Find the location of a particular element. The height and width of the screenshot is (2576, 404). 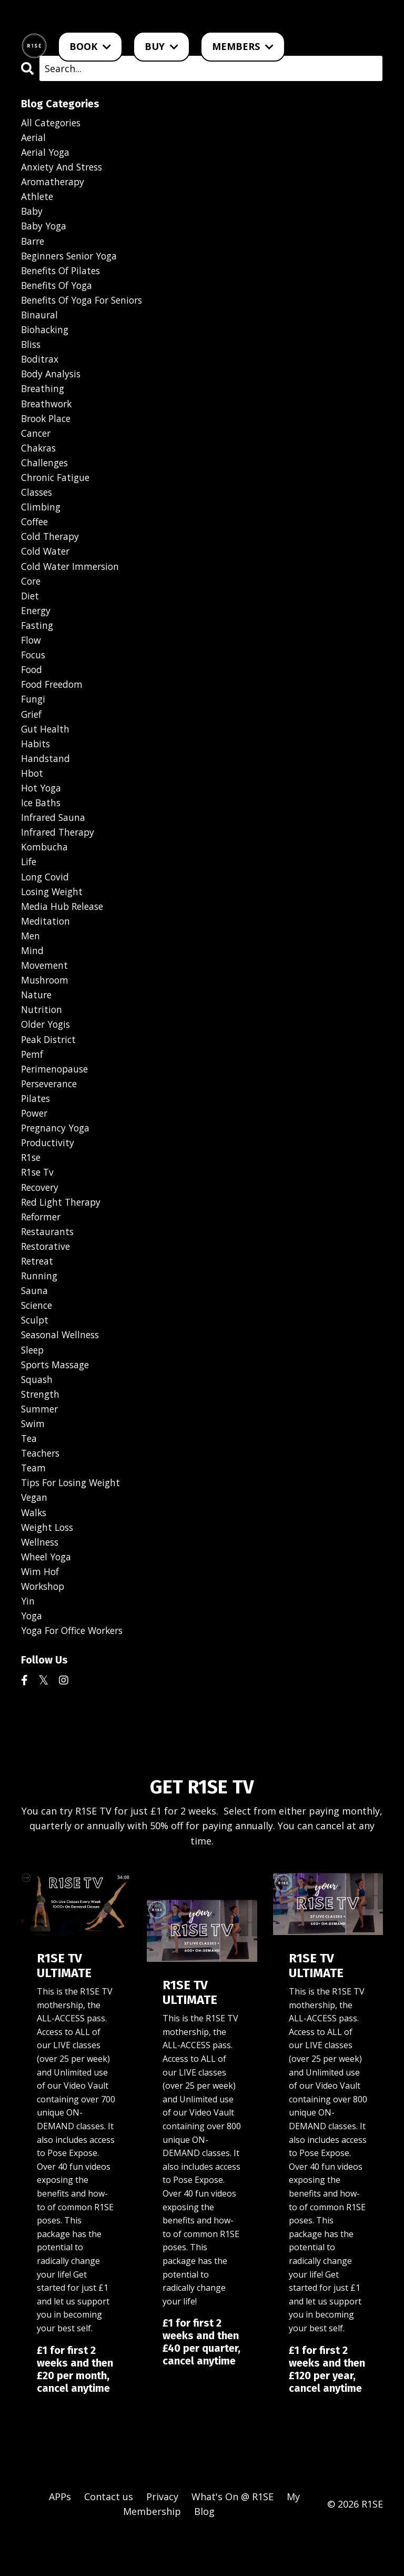

breathing is located at coordinates (43, 395).